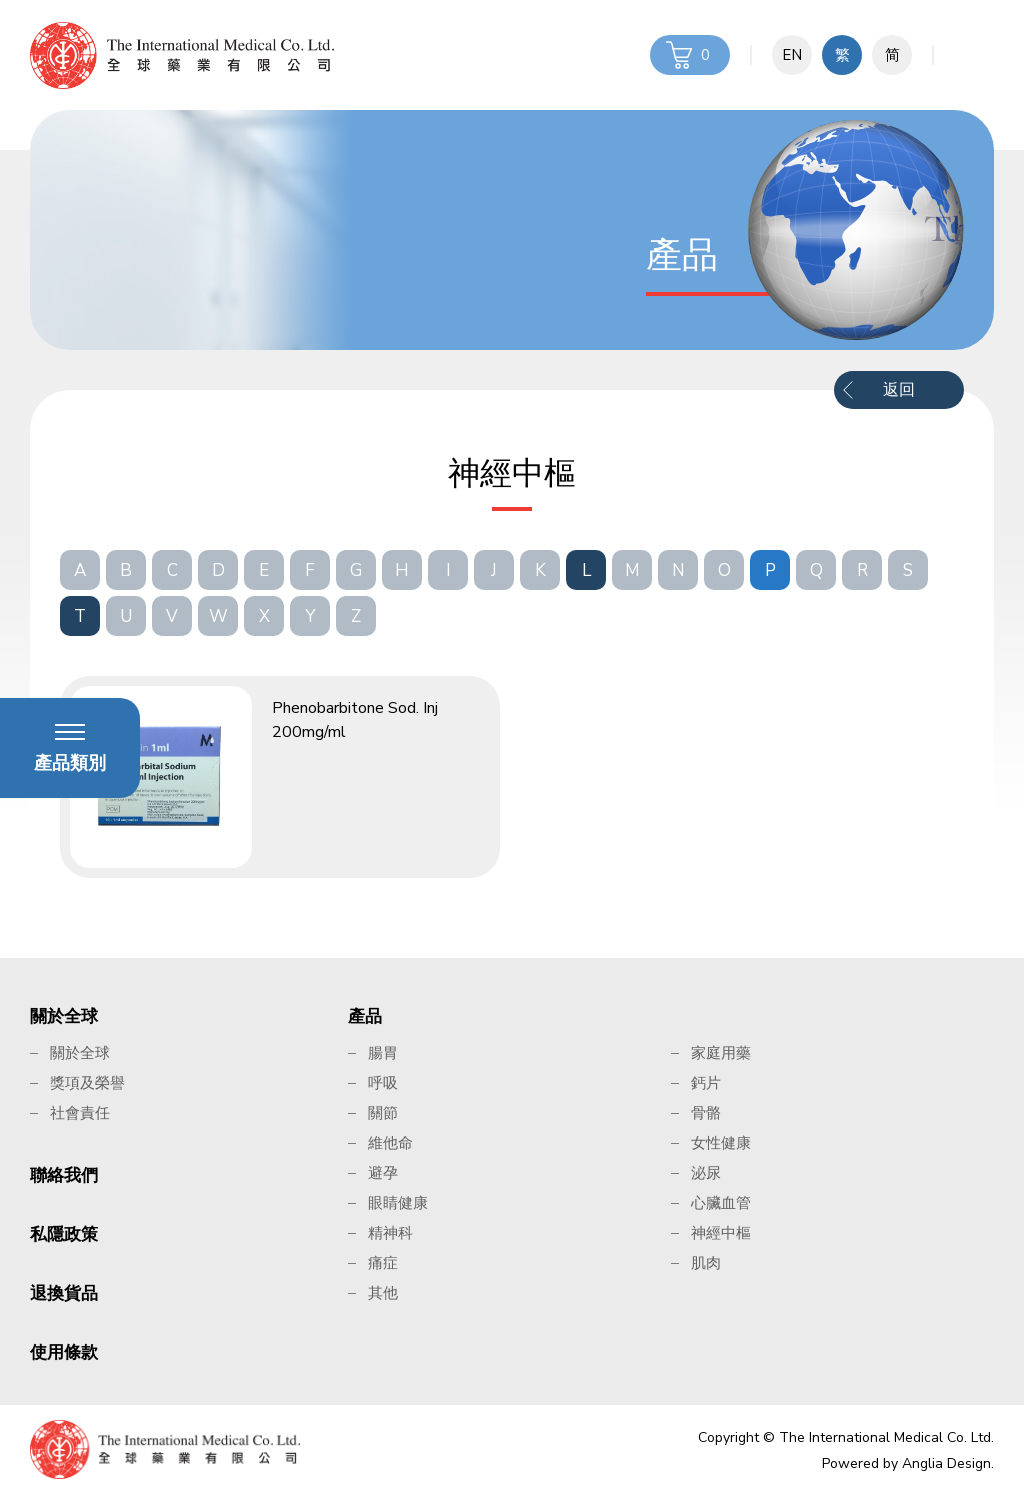 This screenshot has height=1495, width=1024. What do you see at coordinates (390, 1143) in the screenshot?
I see `維他命` at bounding box center [390, 1143].